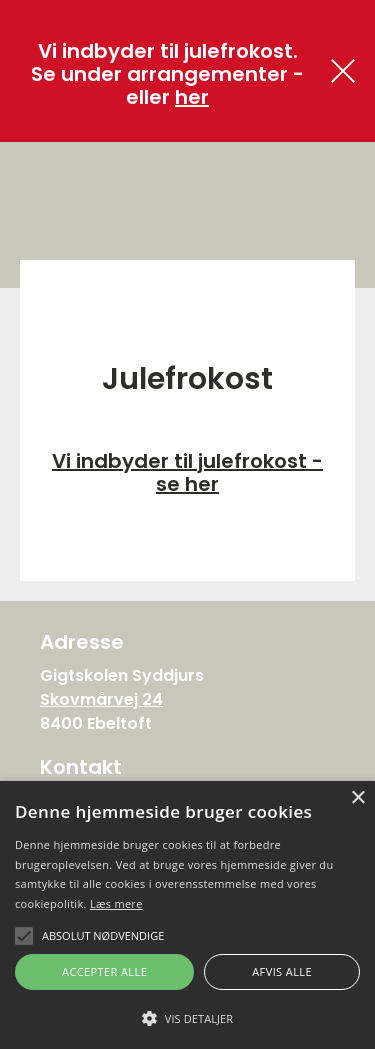 The height and width of the screenshot is (1049, 375). Describe the element at coordinates (104, 971) in the screenshot. I see `Accepter alle [button]` at that location.